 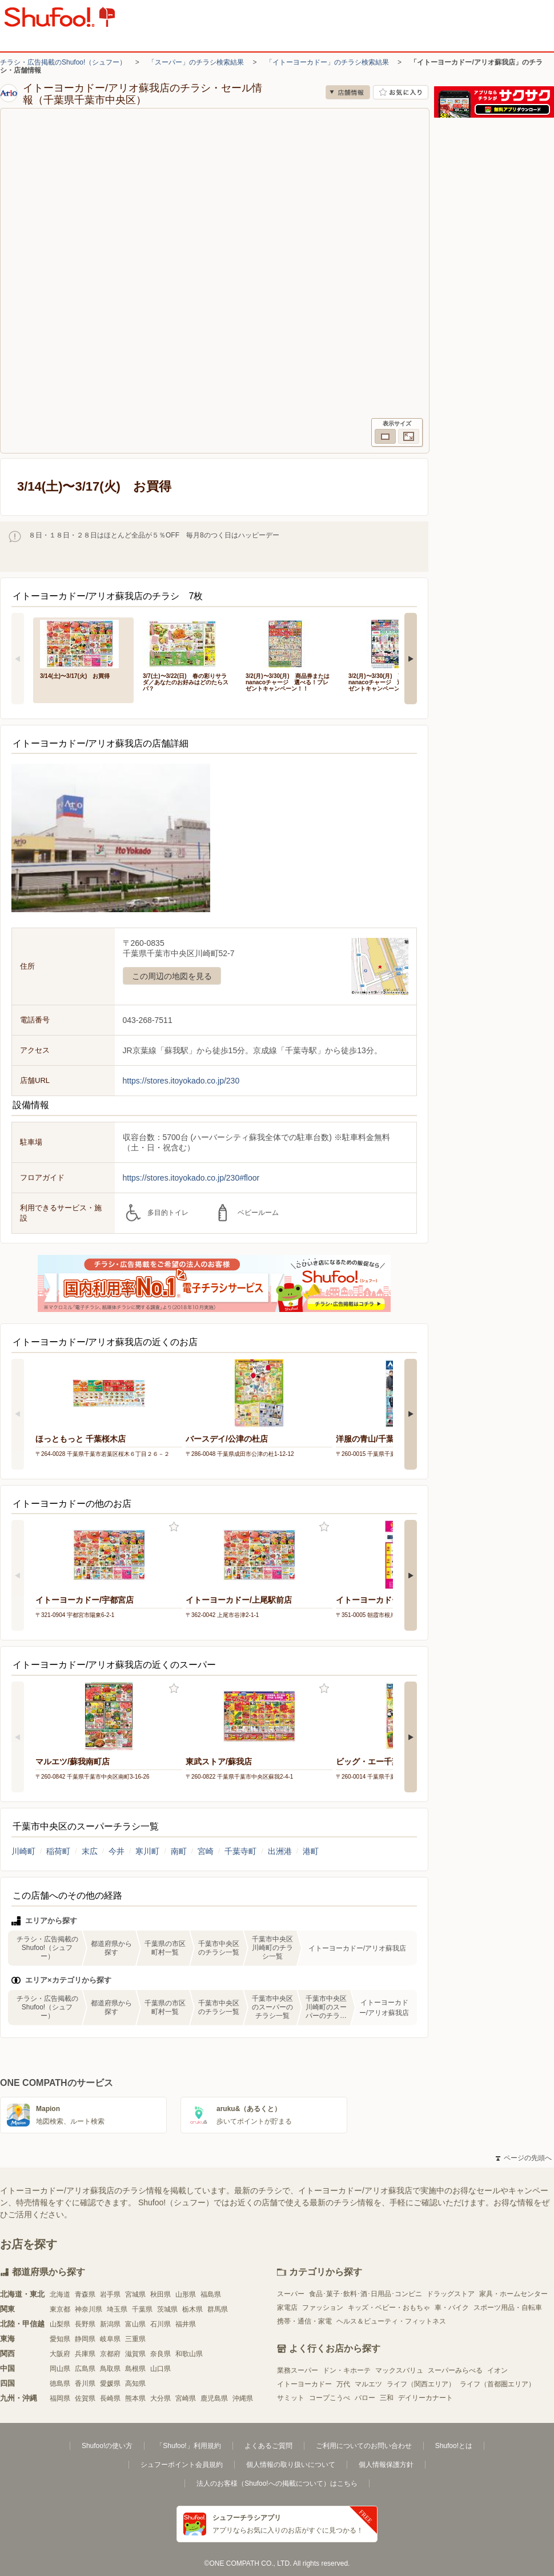 I want to click on イトーヨーカドー, so click(x=304, y=2384).